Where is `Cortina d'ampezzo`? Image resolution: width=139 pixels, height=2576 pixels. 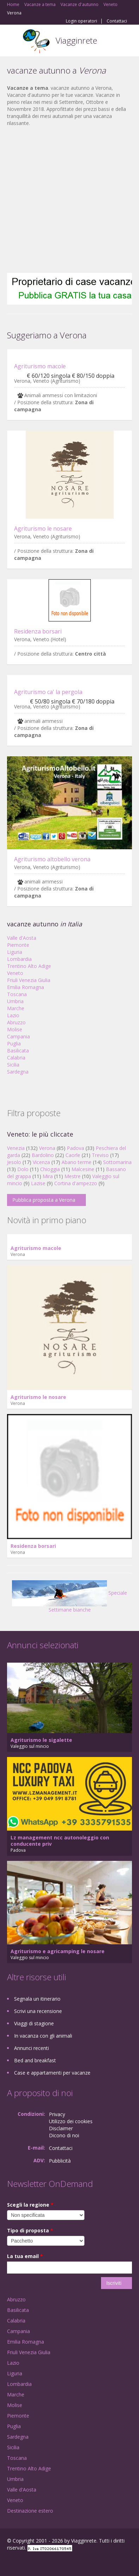 Cortina d'ampezzo is located at coordinates (75, 1183).